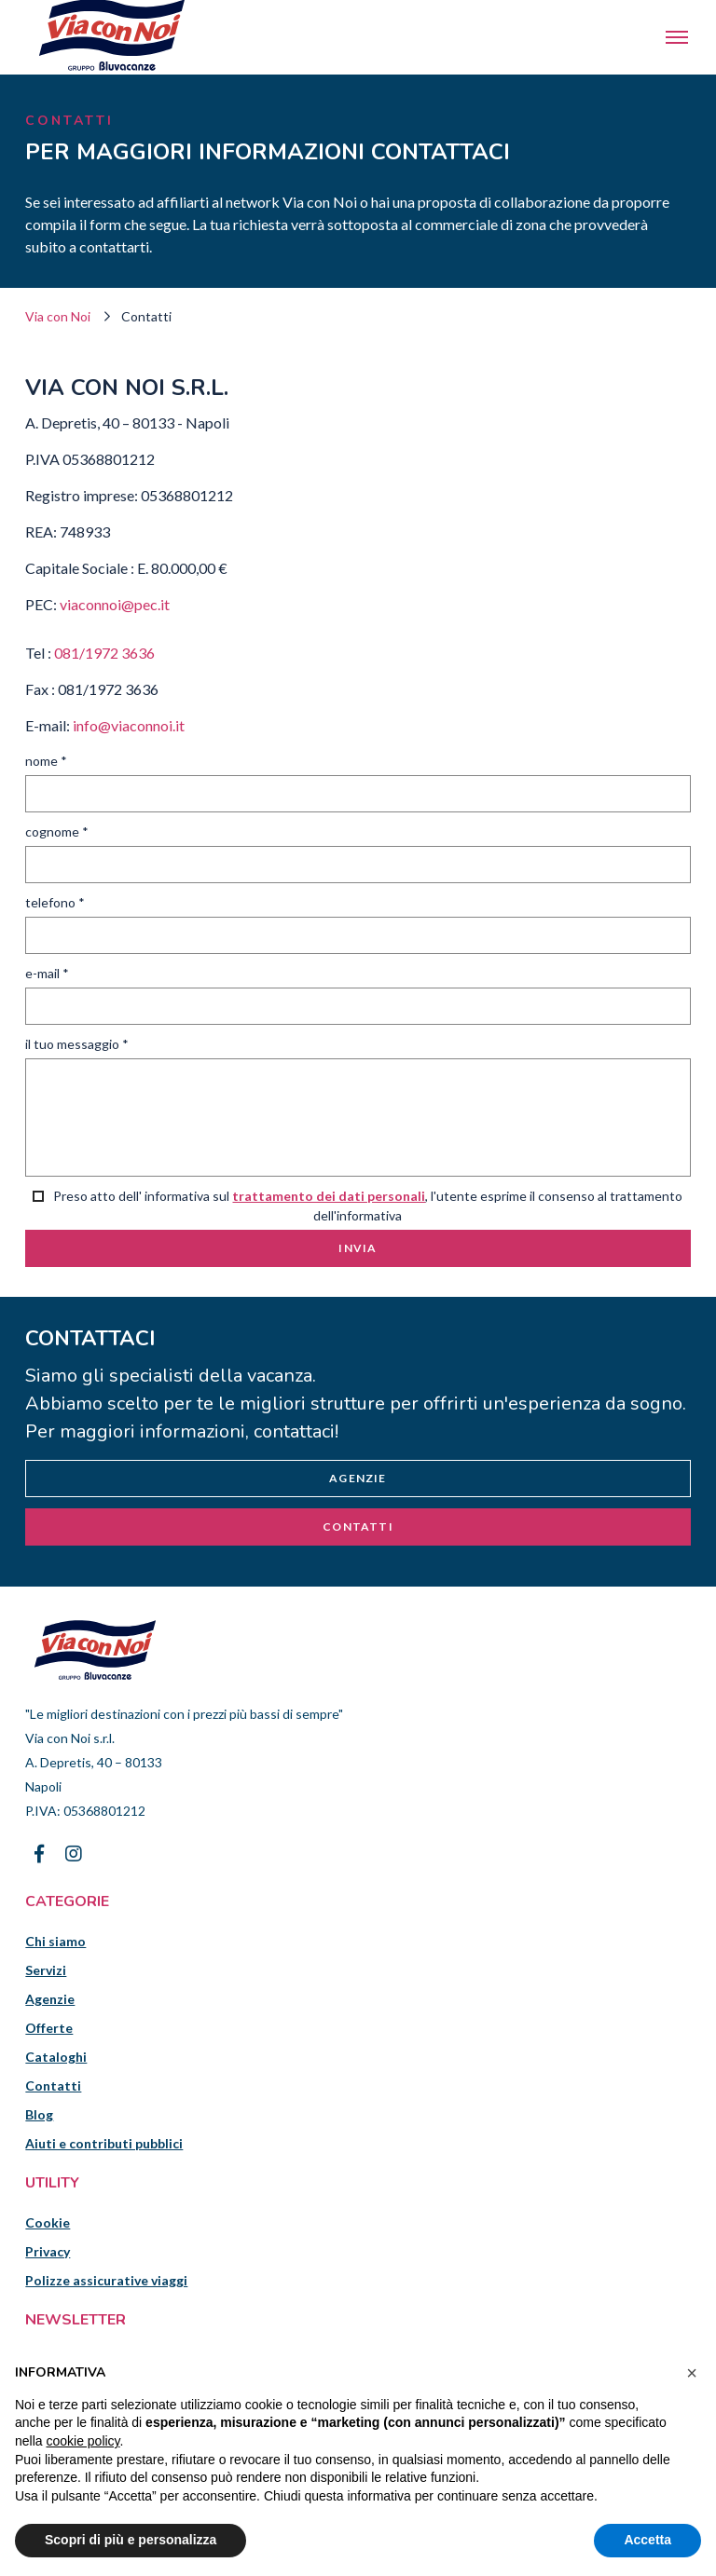  I want to click on Servizi, so click(45, 1970).